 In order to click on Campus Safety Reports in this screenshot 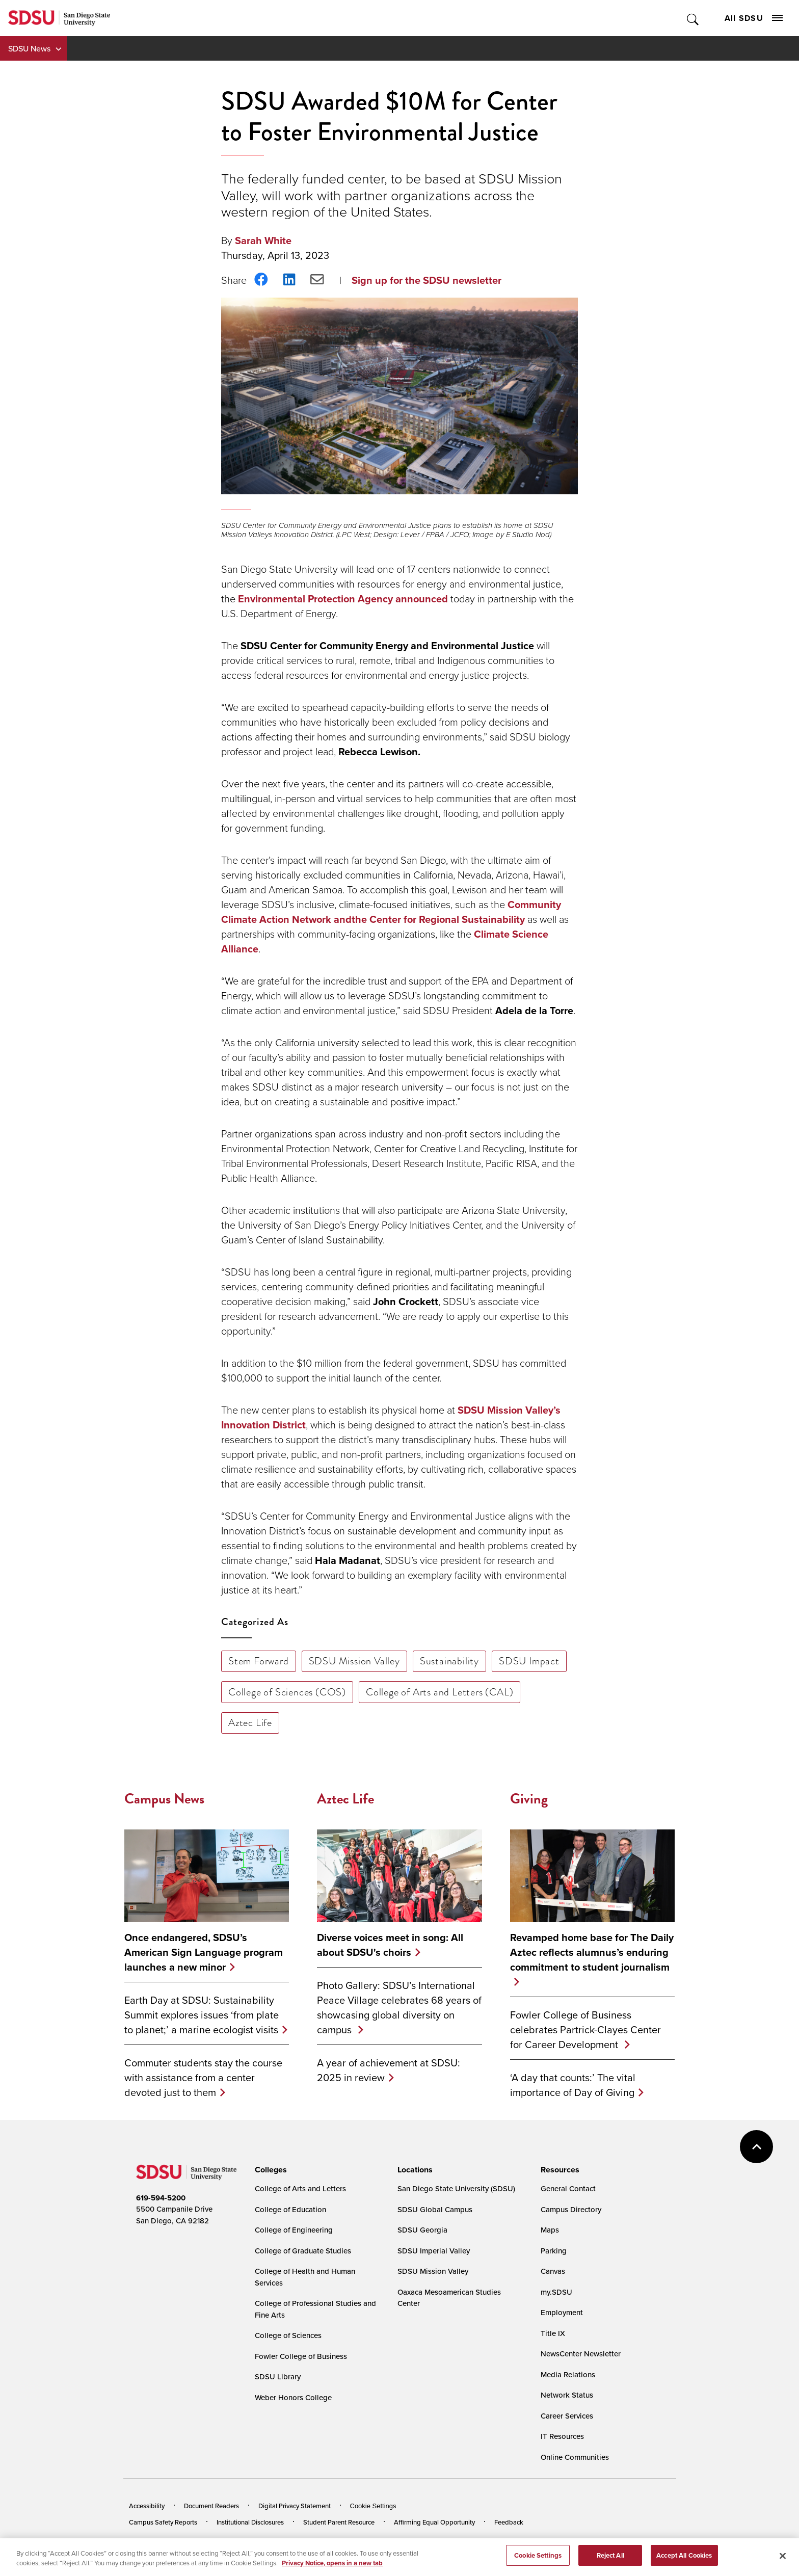, I will do `click(163, 2522)`.